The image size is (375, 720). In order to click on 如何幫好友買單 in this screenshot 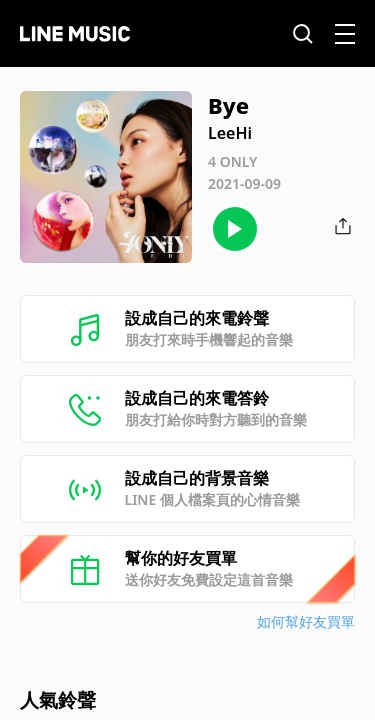, I will do `click(306, 621)`.